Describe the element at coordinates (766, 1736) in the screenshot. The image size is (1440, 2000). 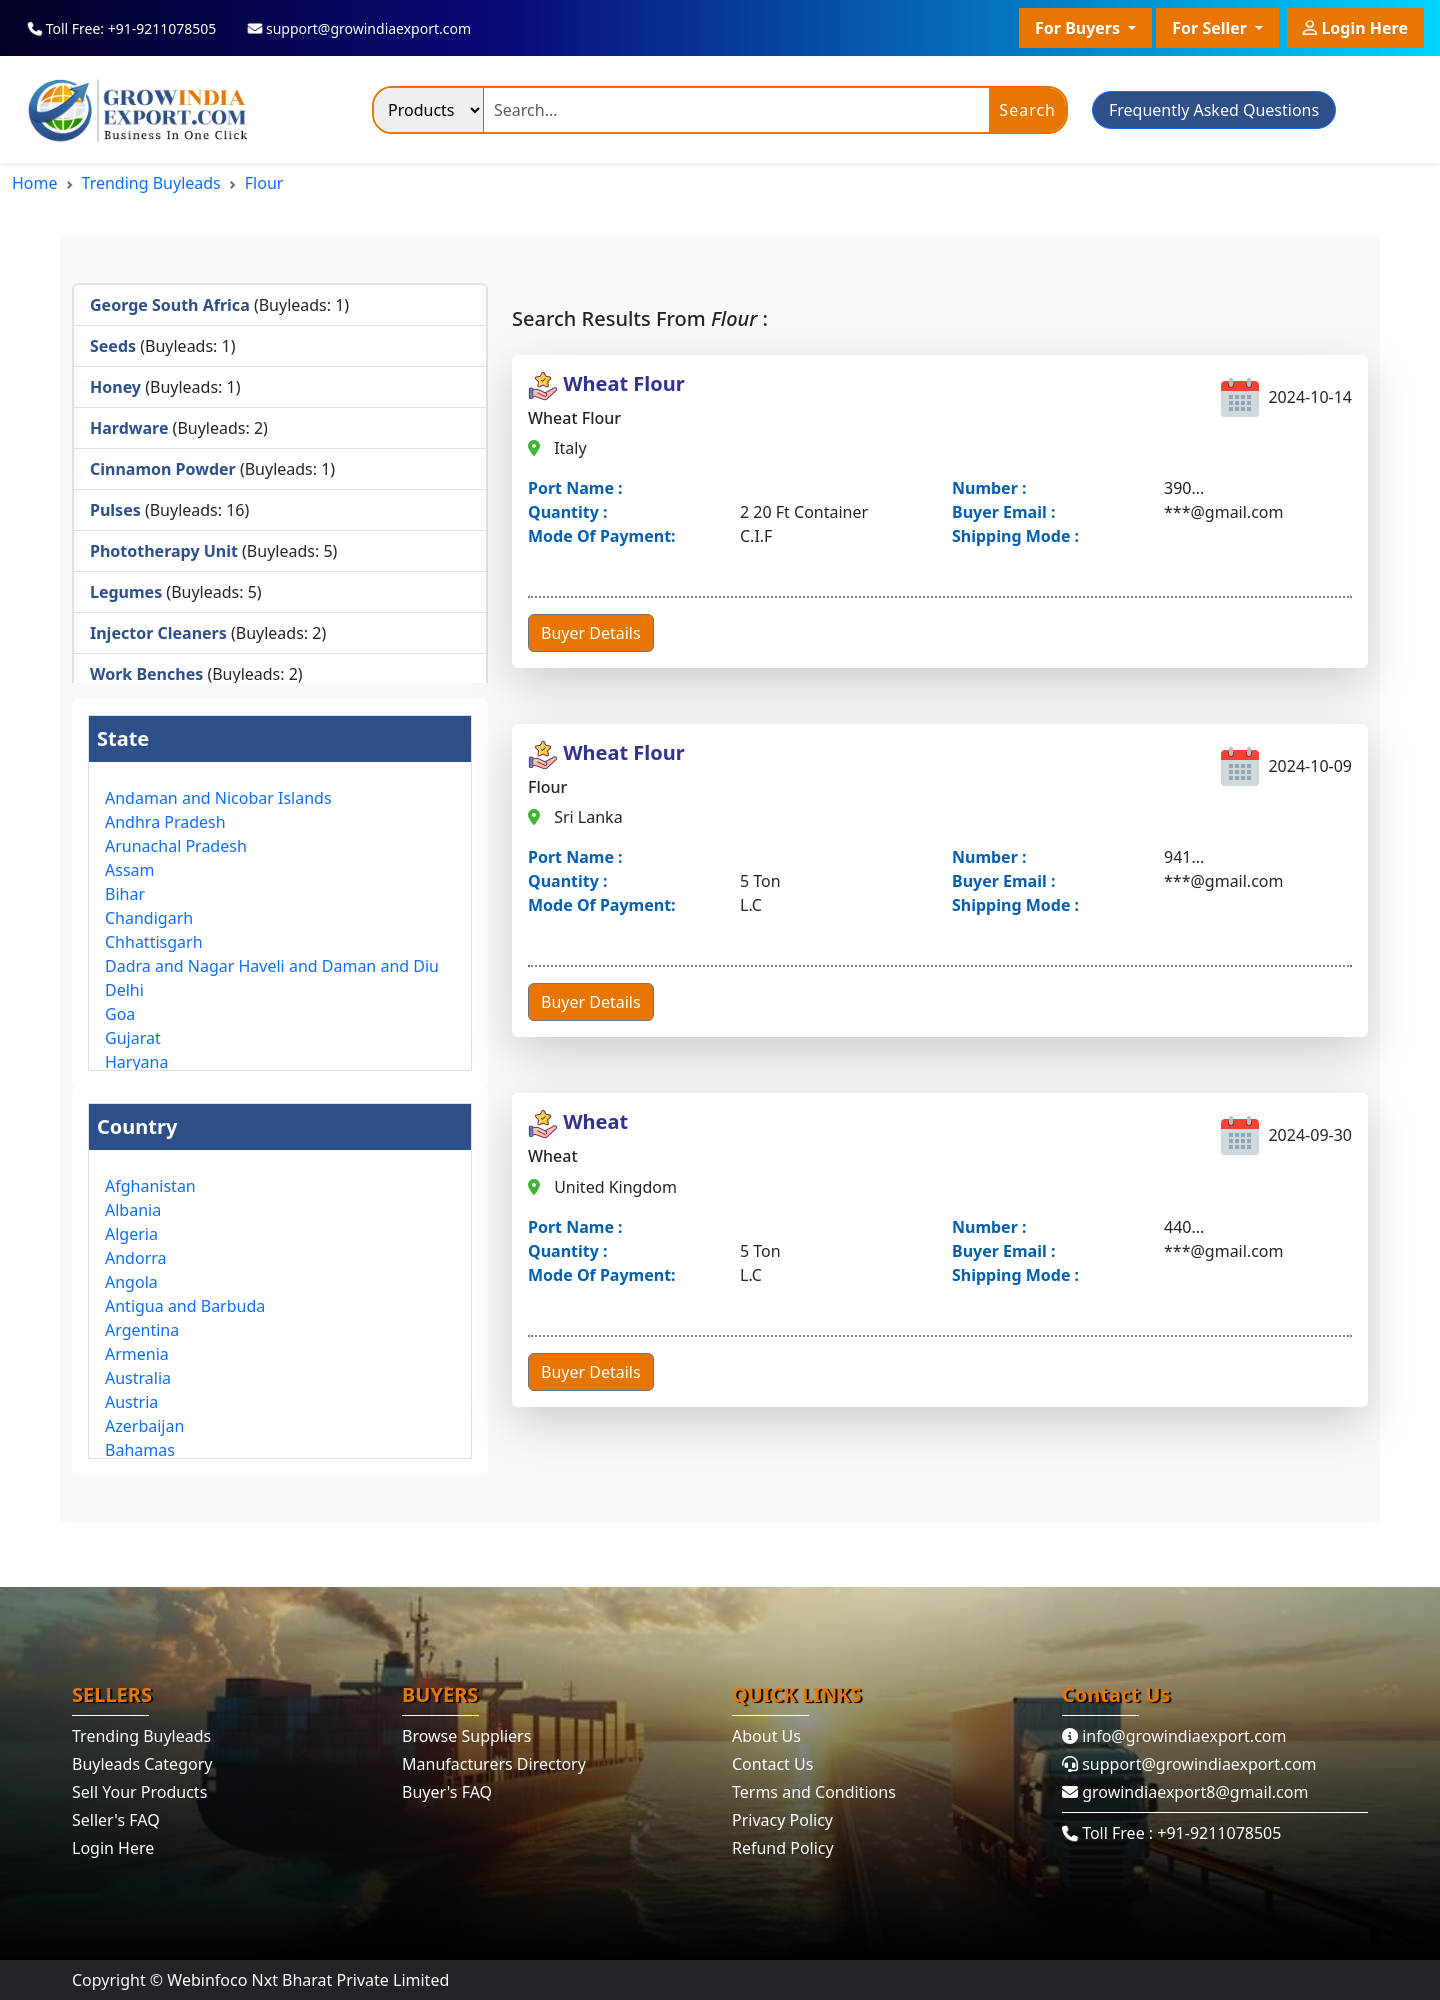
I see `About Us` at that location.